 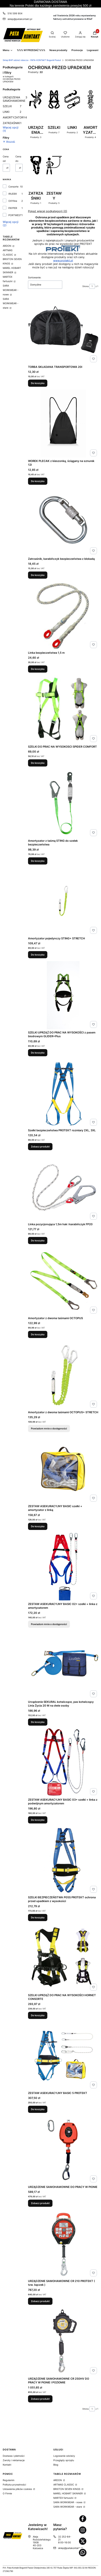 I want to click on Strona, so click(x=85, y=286).